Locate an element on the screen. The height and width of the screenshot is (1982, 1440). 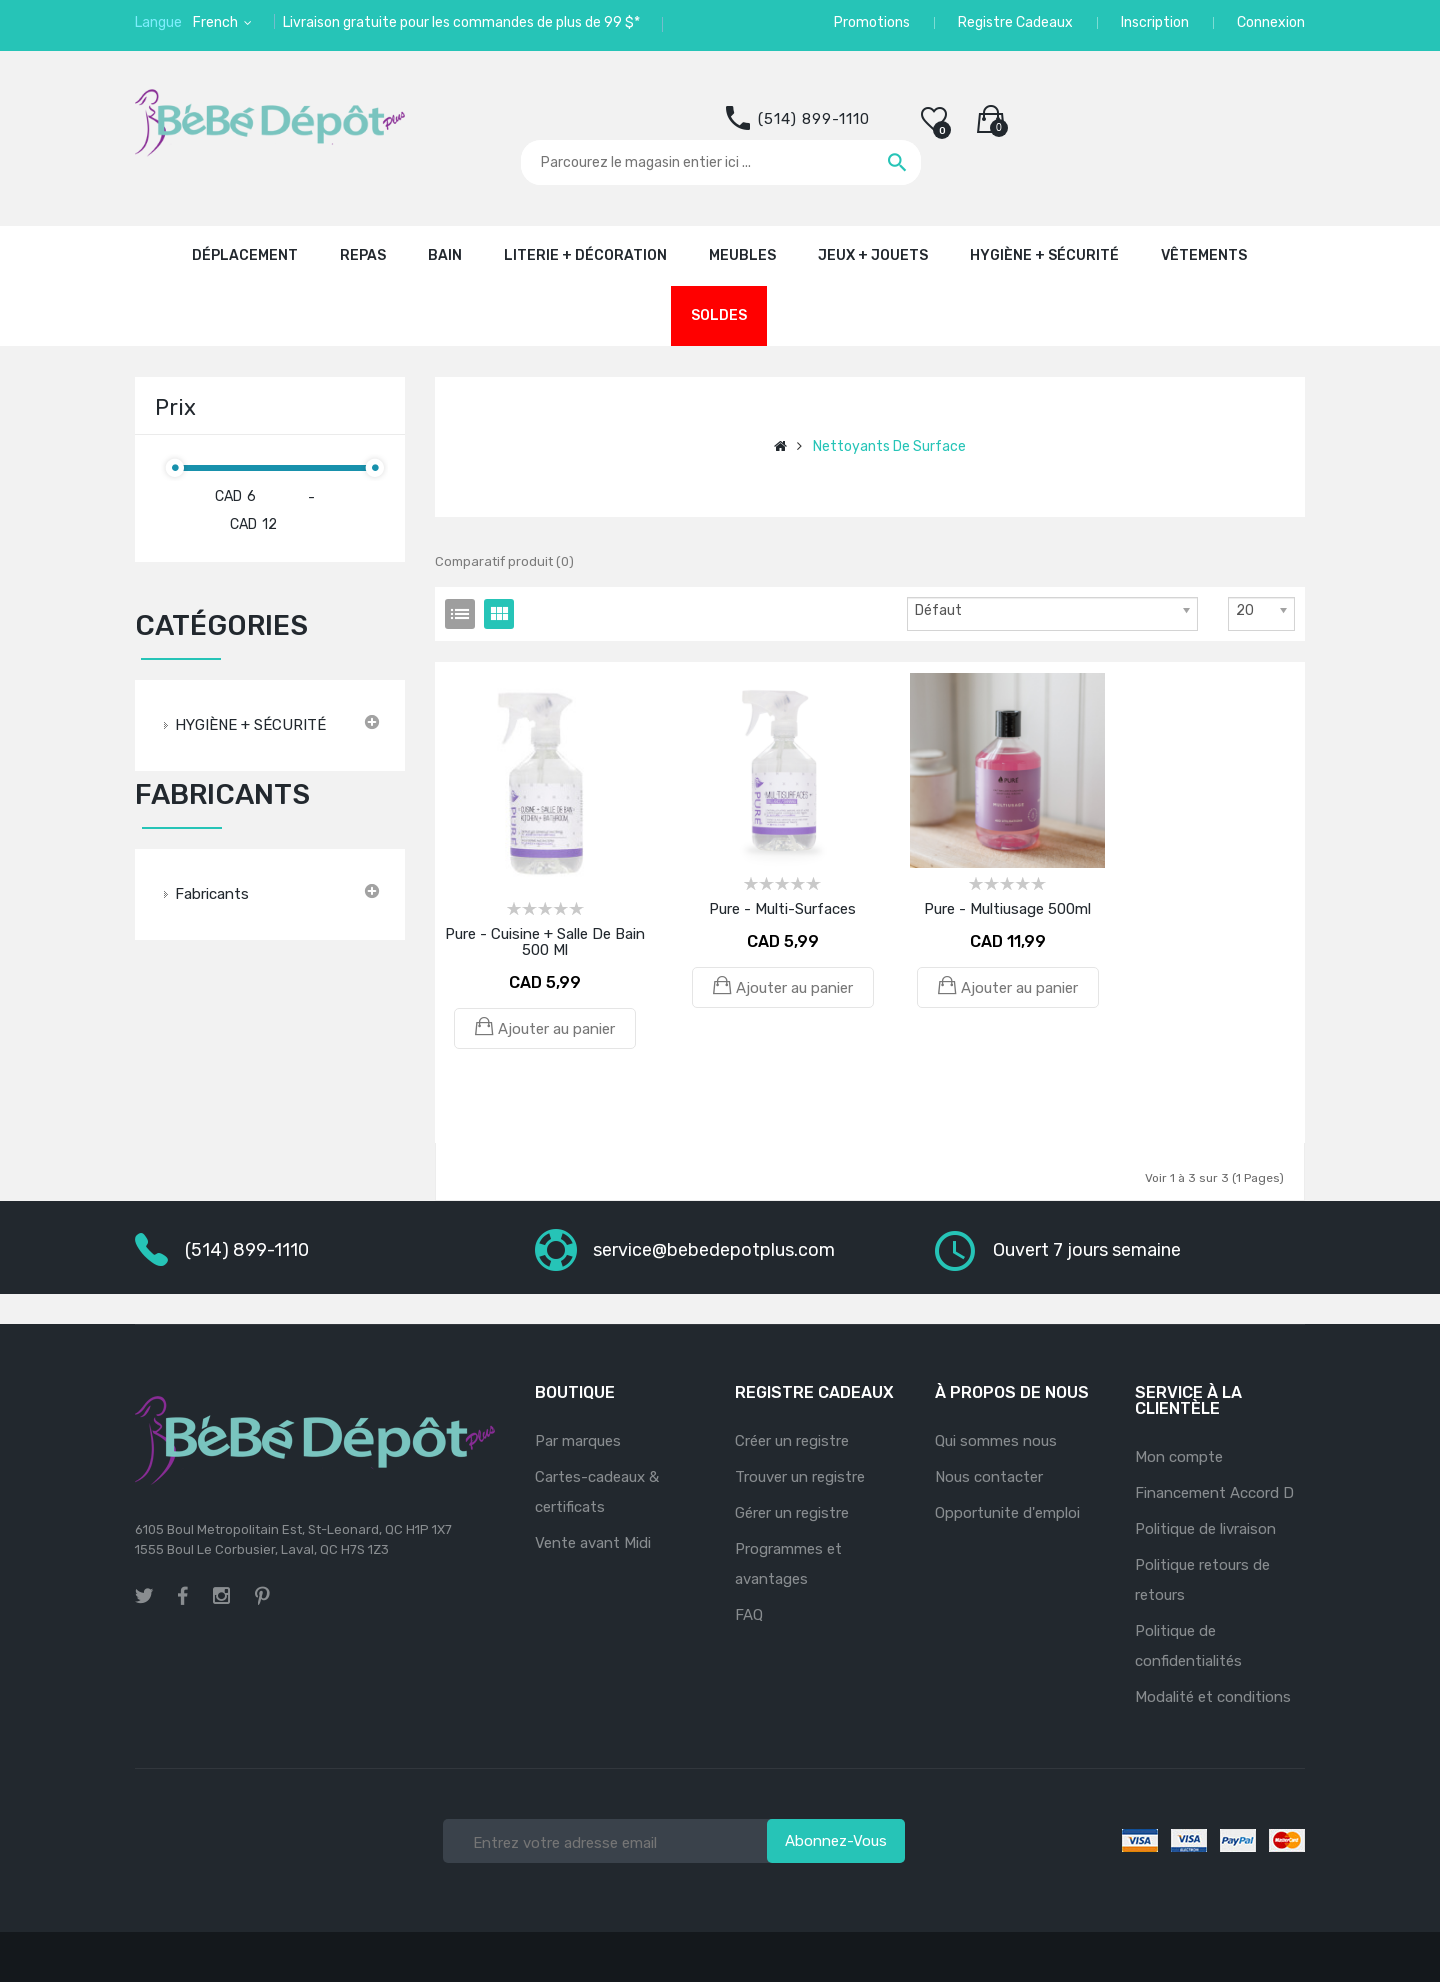
Nous contacter is located at coordinates (989, 1477).